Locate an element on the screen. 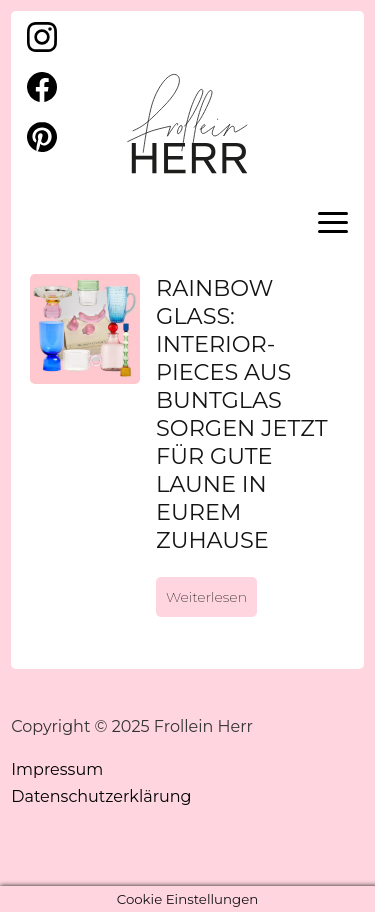  Datenschutzerklärung is located at coordinates (101, 796).